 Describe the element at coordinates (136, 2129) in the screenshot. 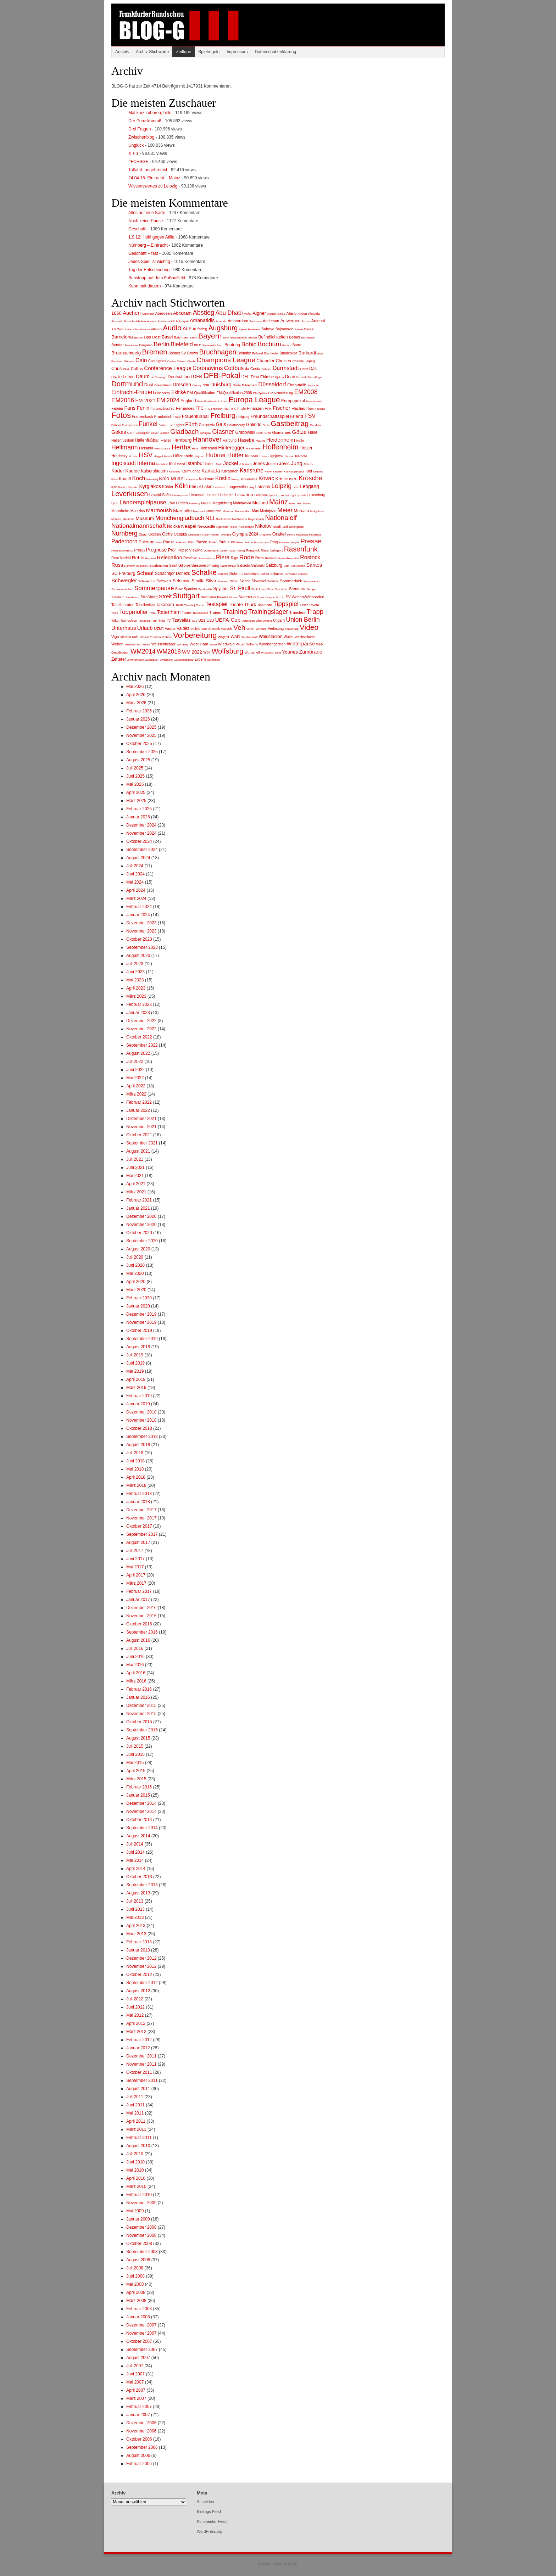

I see `März 2011` at that location.